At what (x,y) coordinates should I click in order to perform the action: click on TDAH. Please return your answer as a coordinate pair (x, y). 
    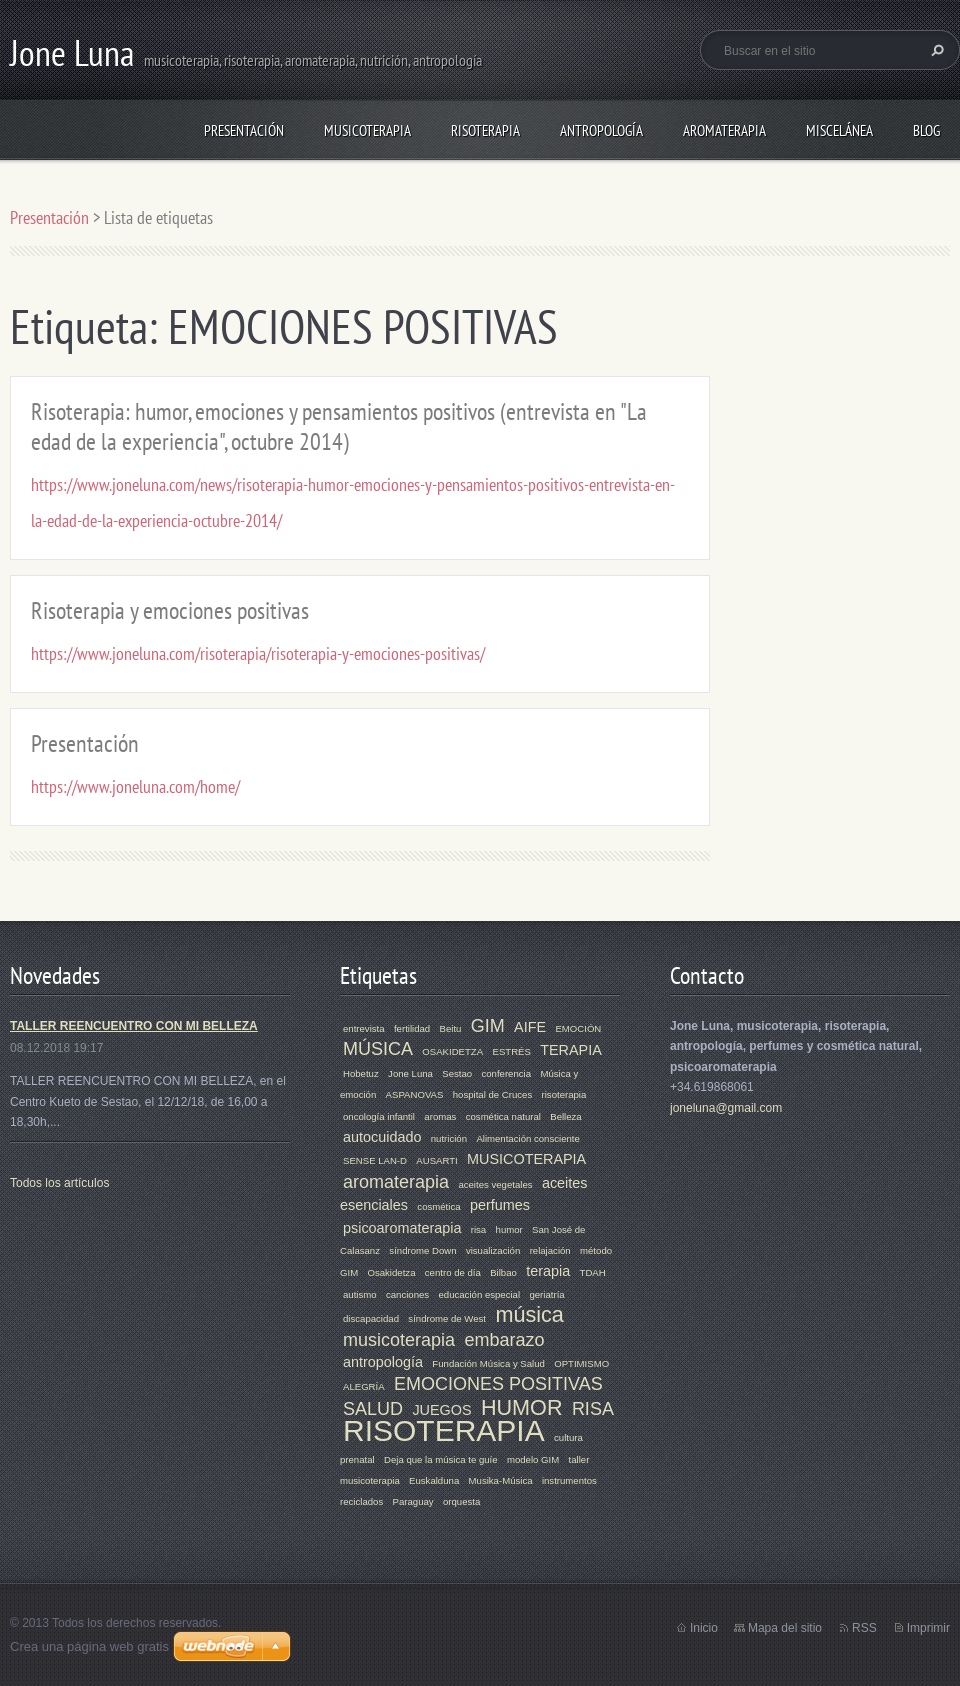
    Looking at the image, I should click on (593, 1272).